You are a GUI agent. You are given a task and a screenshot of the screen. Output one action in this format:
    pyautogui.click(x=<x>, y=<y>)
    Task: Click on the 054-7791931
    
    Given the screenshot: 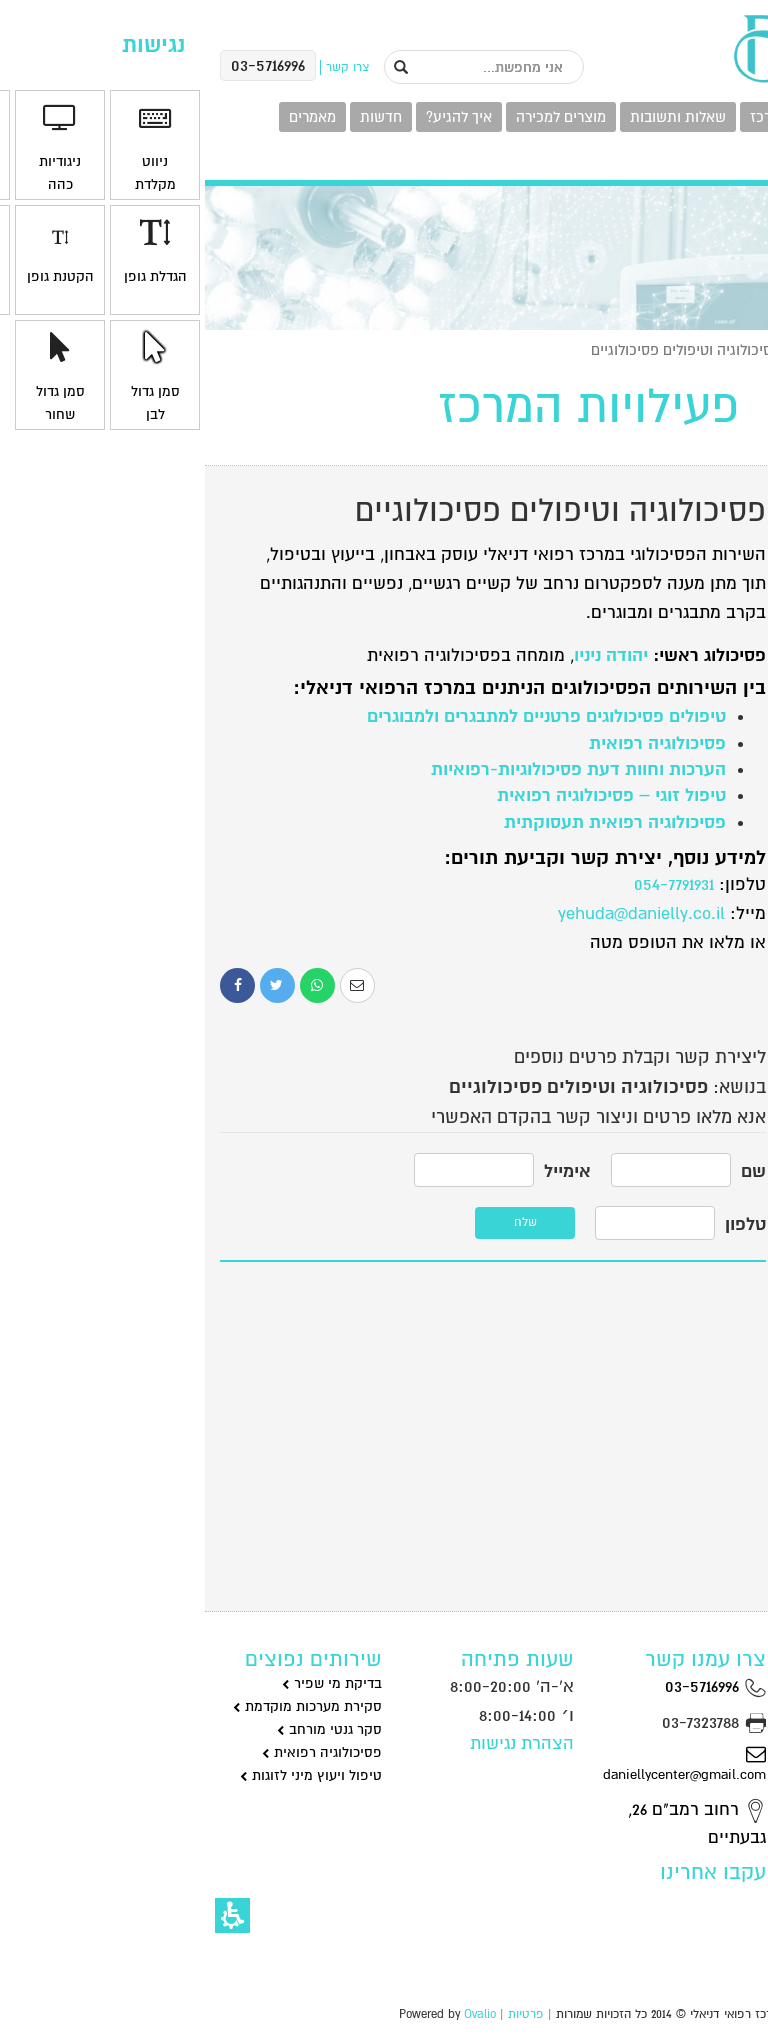 What is the action you would take?
    pyautogui.click(x=469, y=884)
    